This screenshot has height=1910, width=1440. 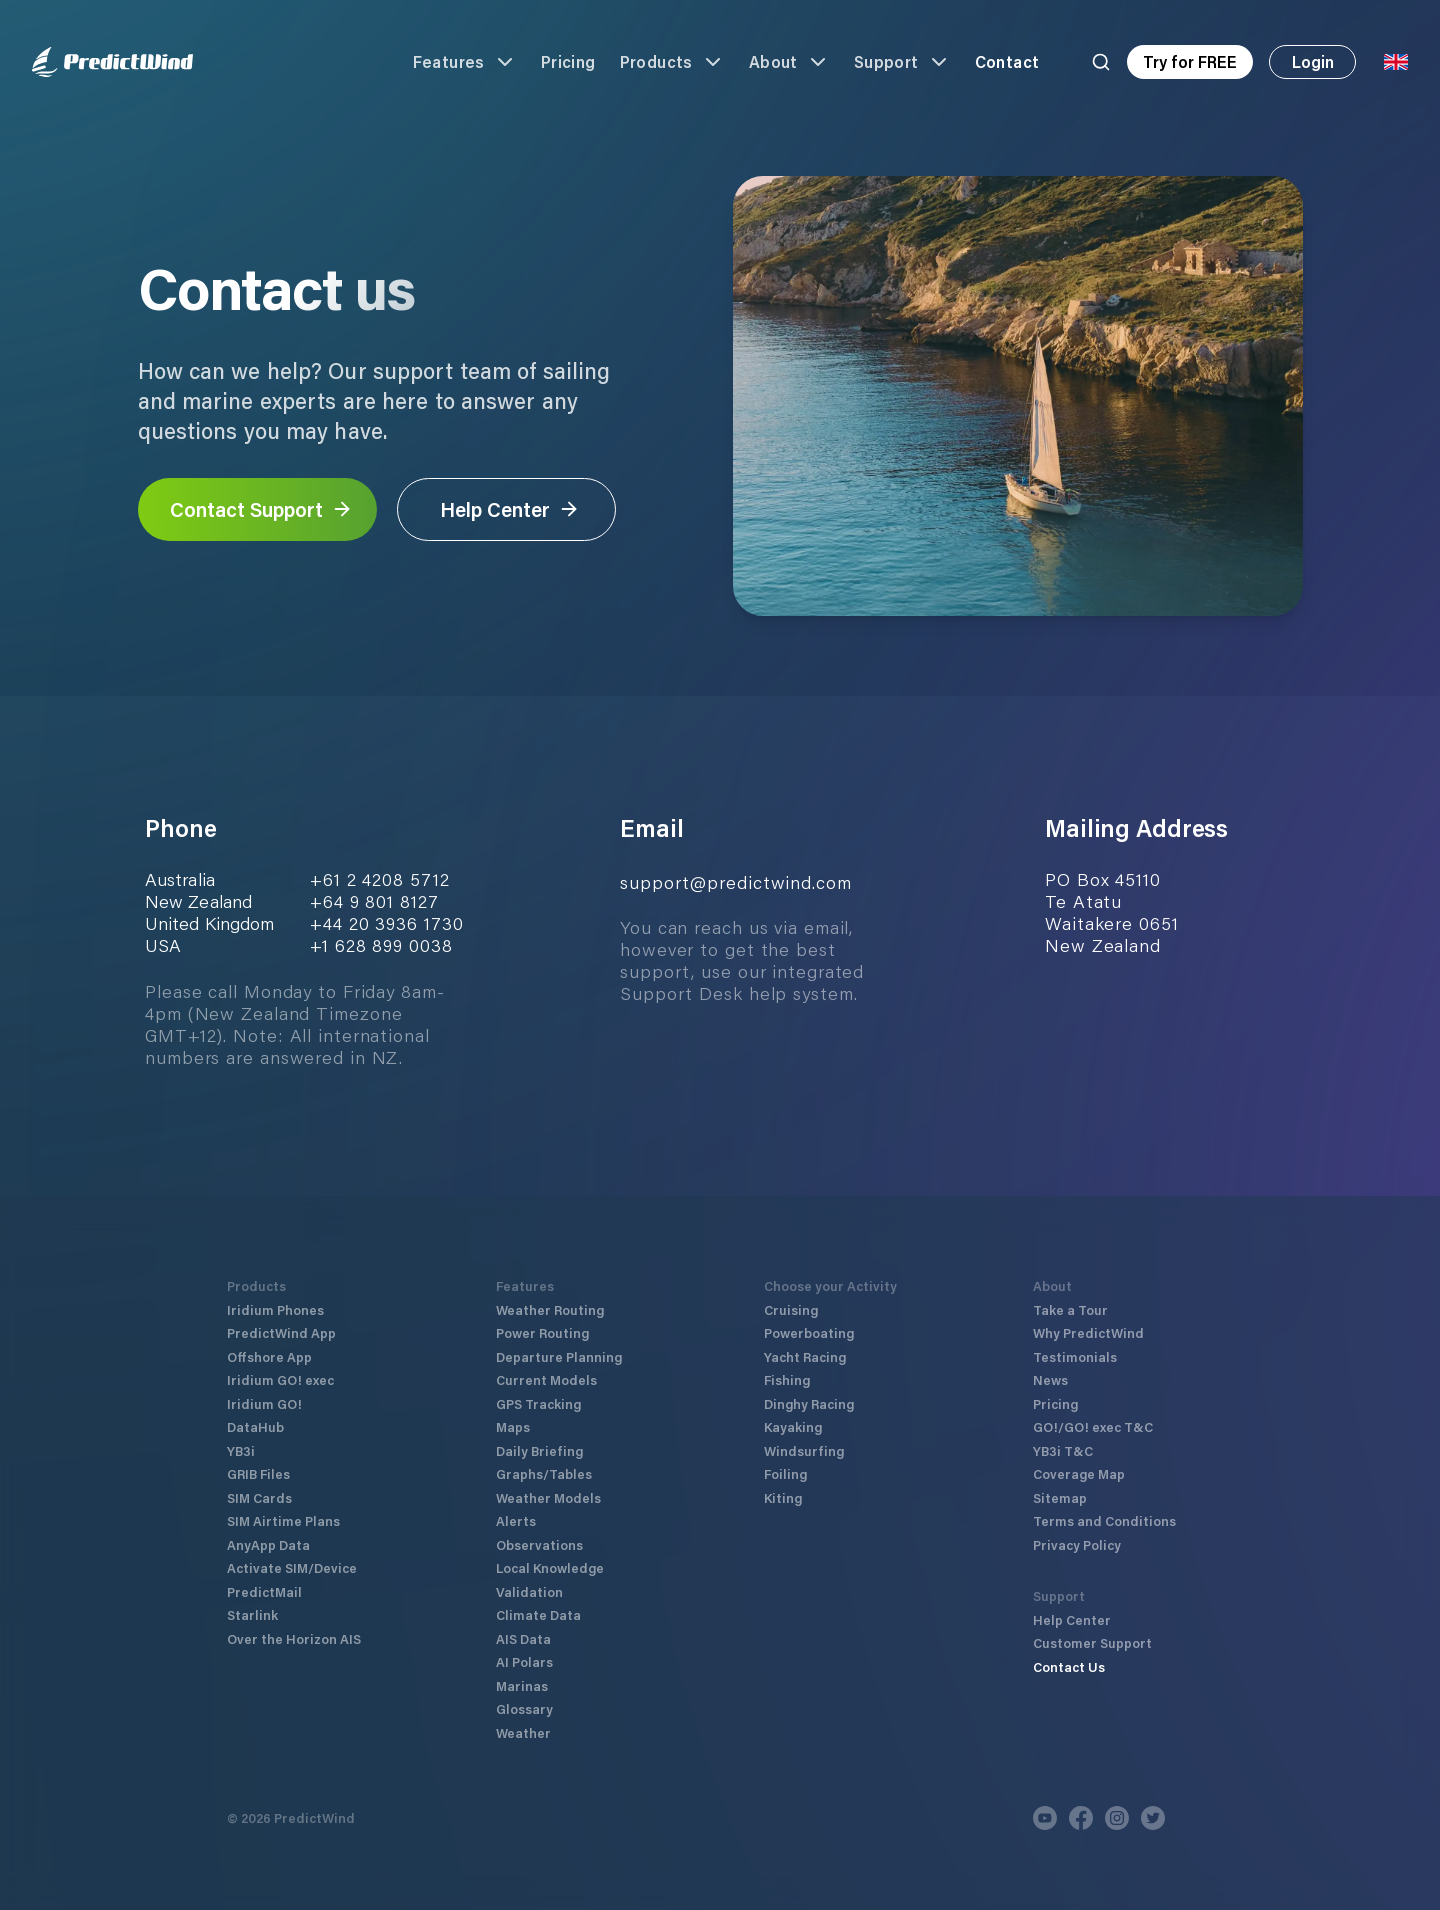 I want to click on [Language Selector], so click(x=1396, y=62).